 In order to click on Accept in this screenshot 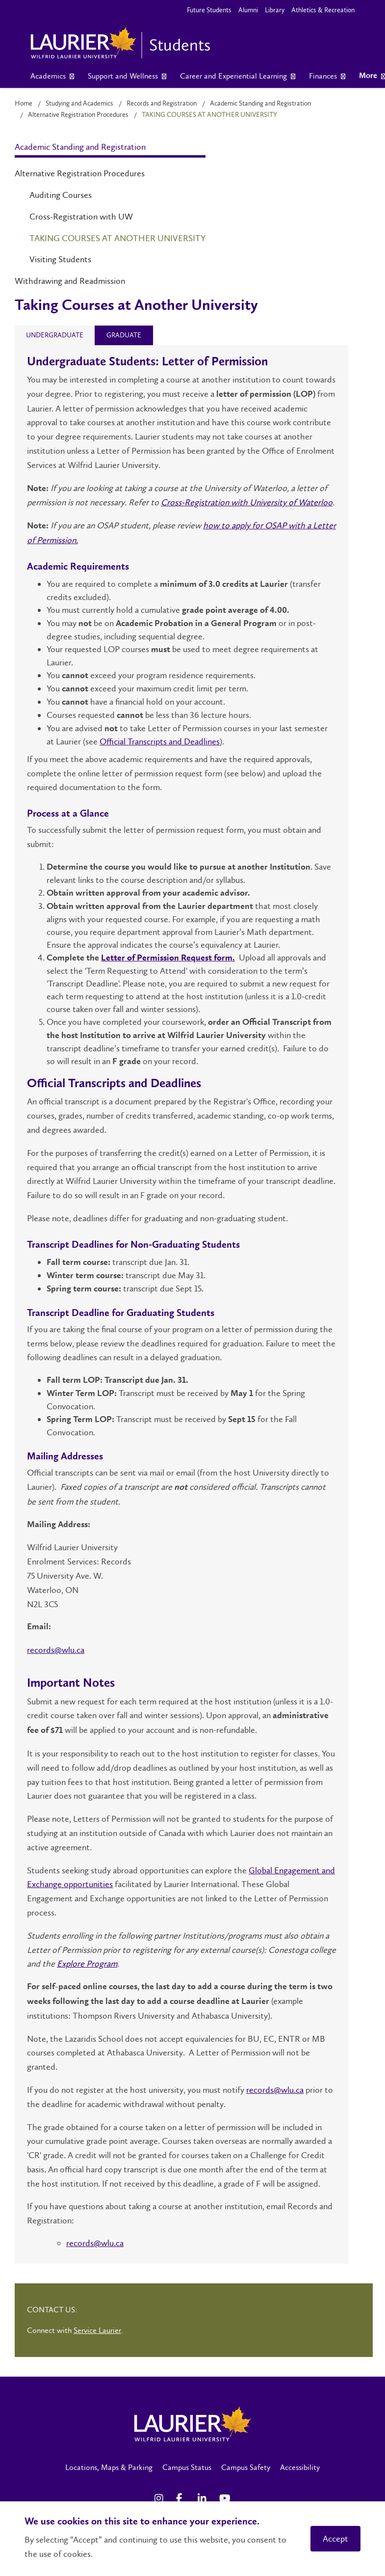, I will do `click(335, 2538)`.